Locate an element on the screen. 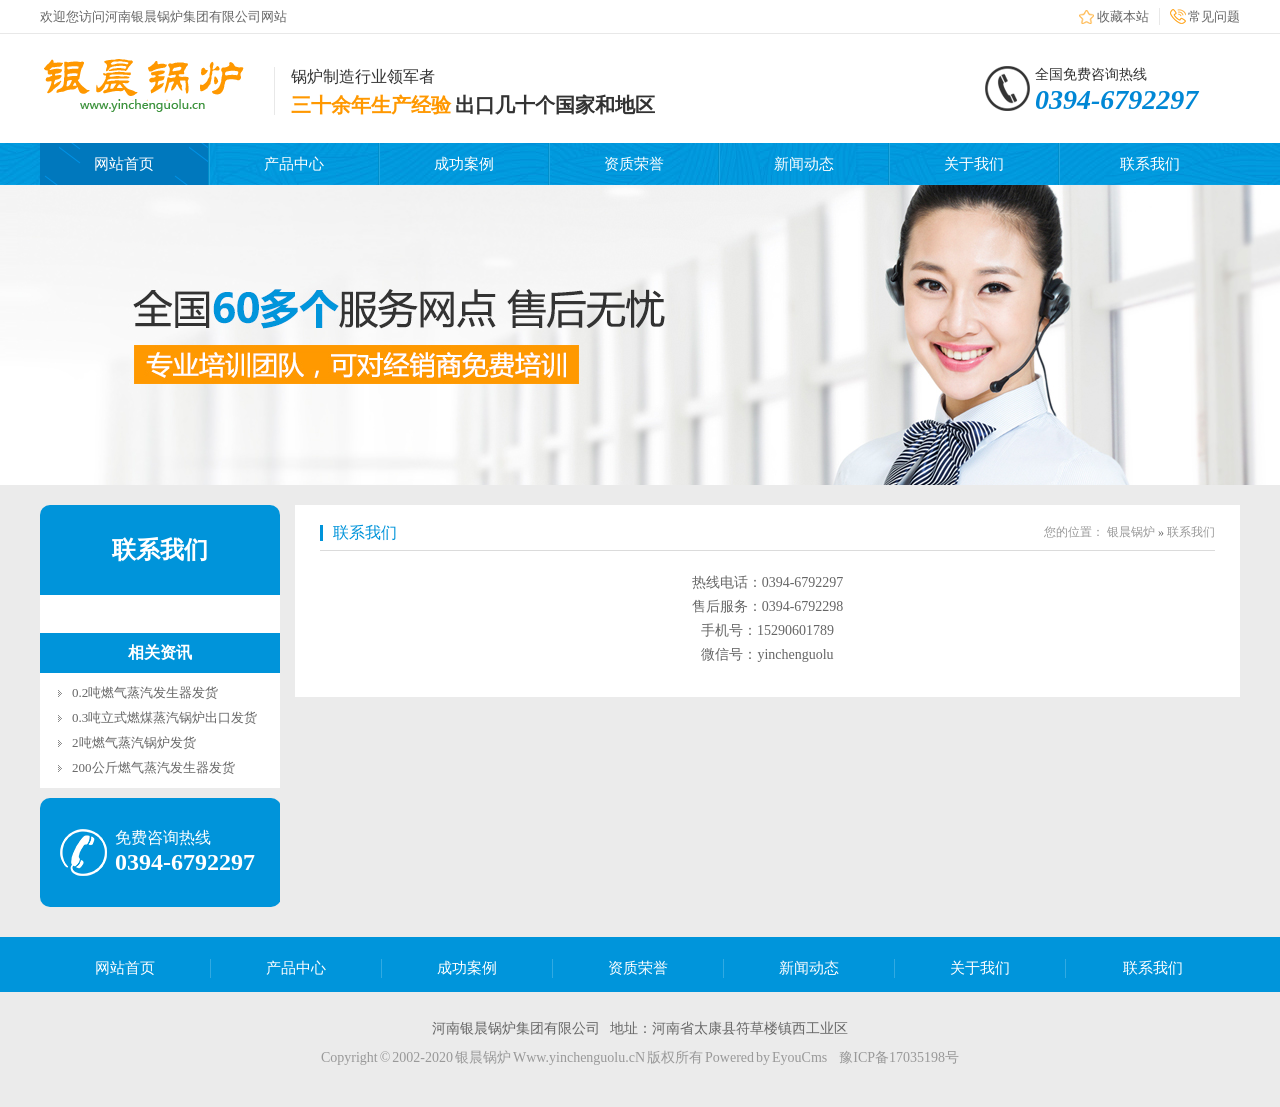 This screenshot has width=1280, height=1107. 0.3吨立式燃煤蒸汽锅炉出口发货 is located at coordinates (164, 717).